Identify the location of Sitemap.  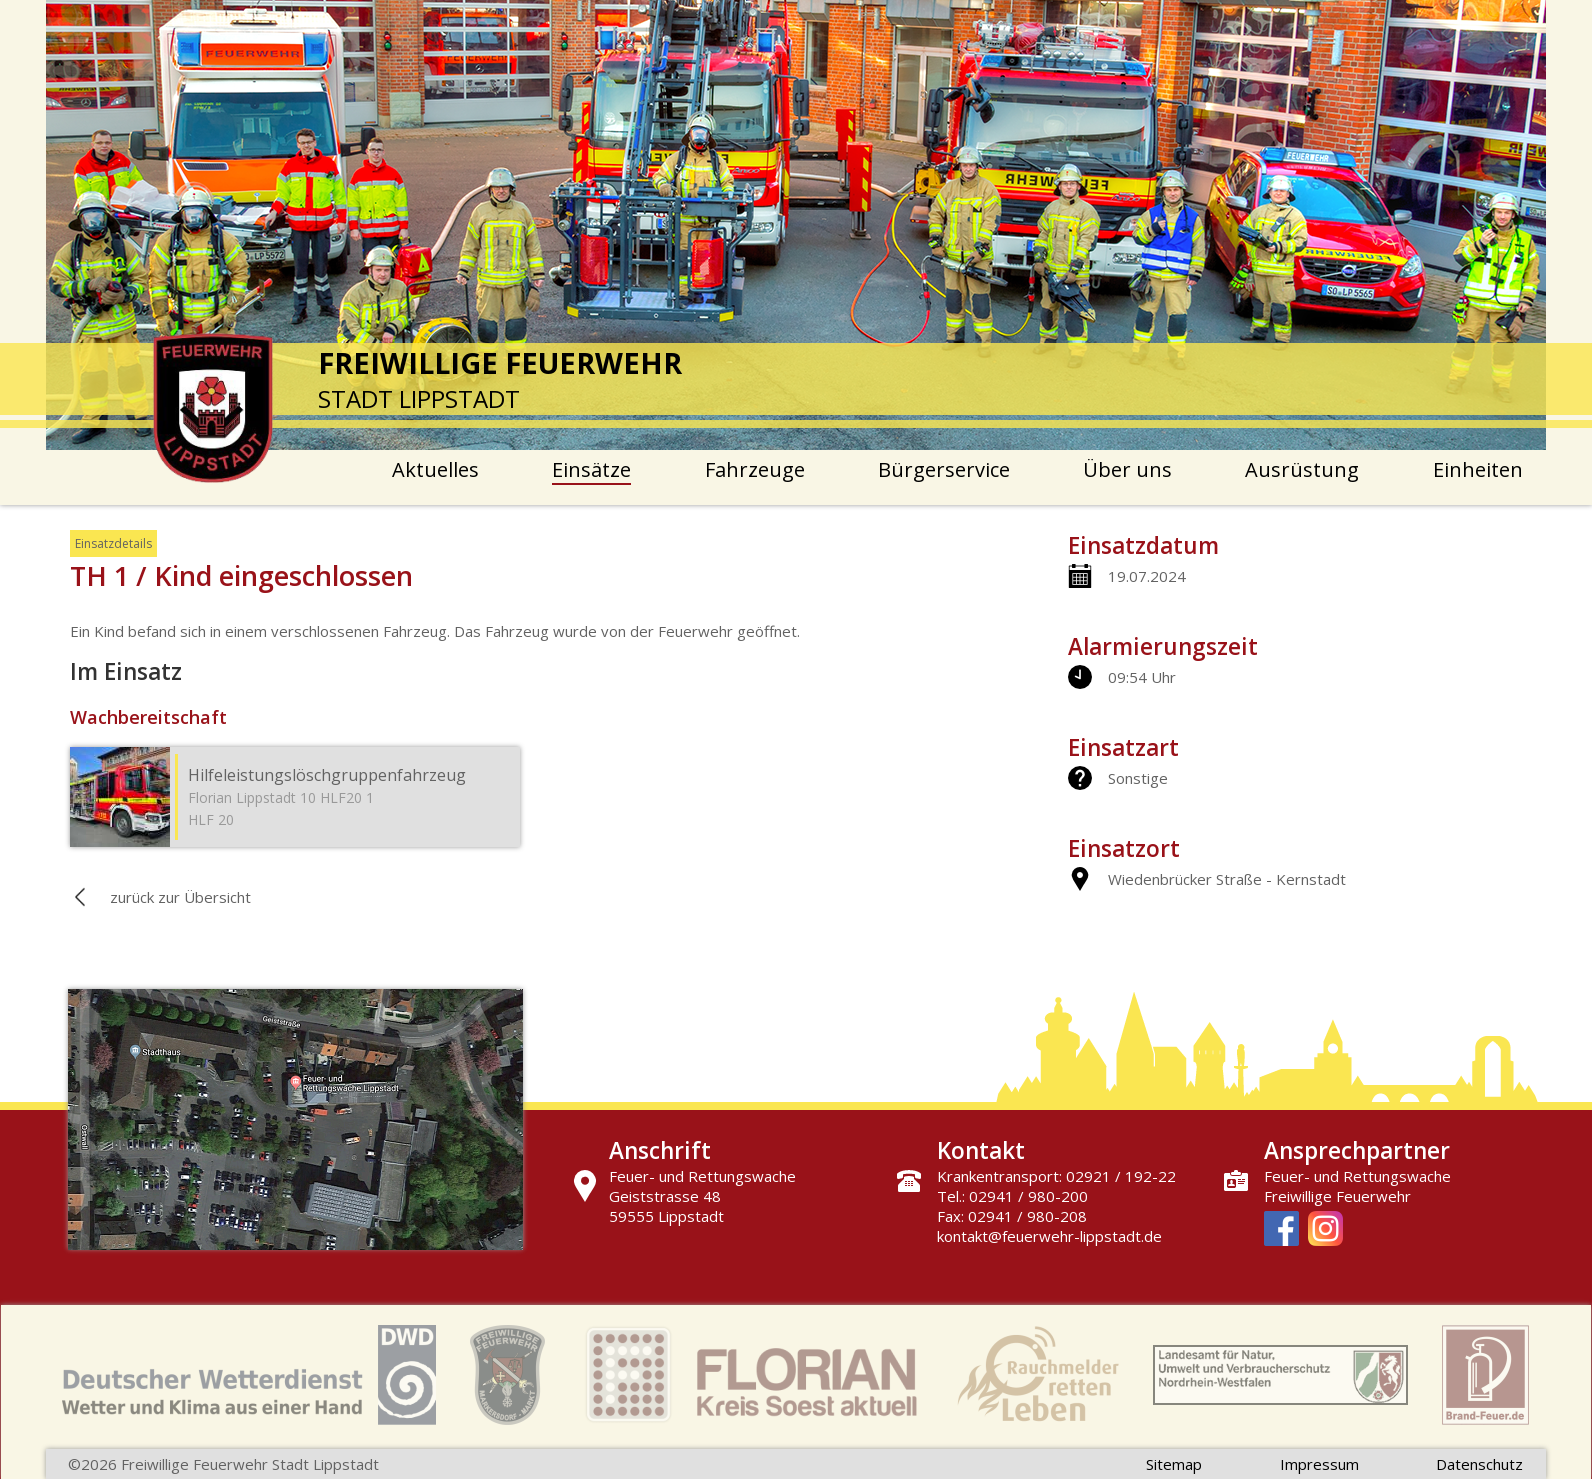
(1174, 1464).